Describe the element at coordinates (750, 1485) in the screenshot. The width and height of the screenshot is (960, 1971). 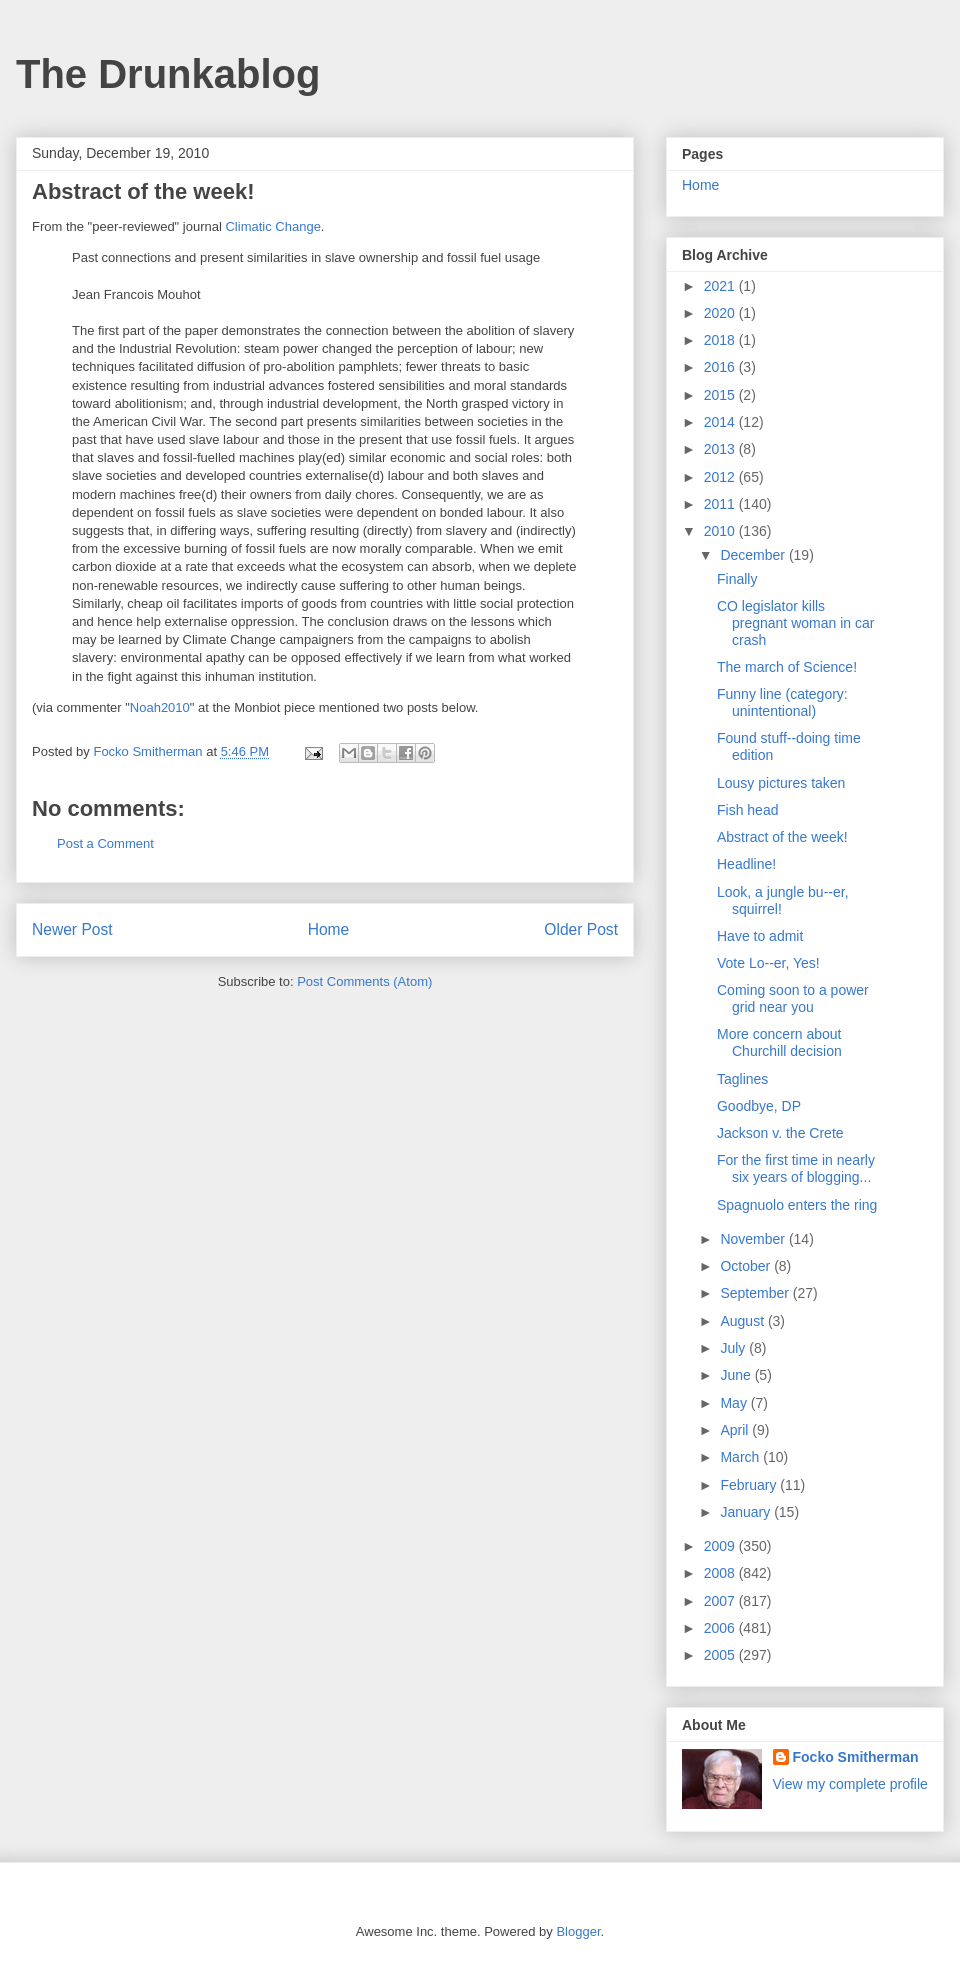
I see `February` at that location.